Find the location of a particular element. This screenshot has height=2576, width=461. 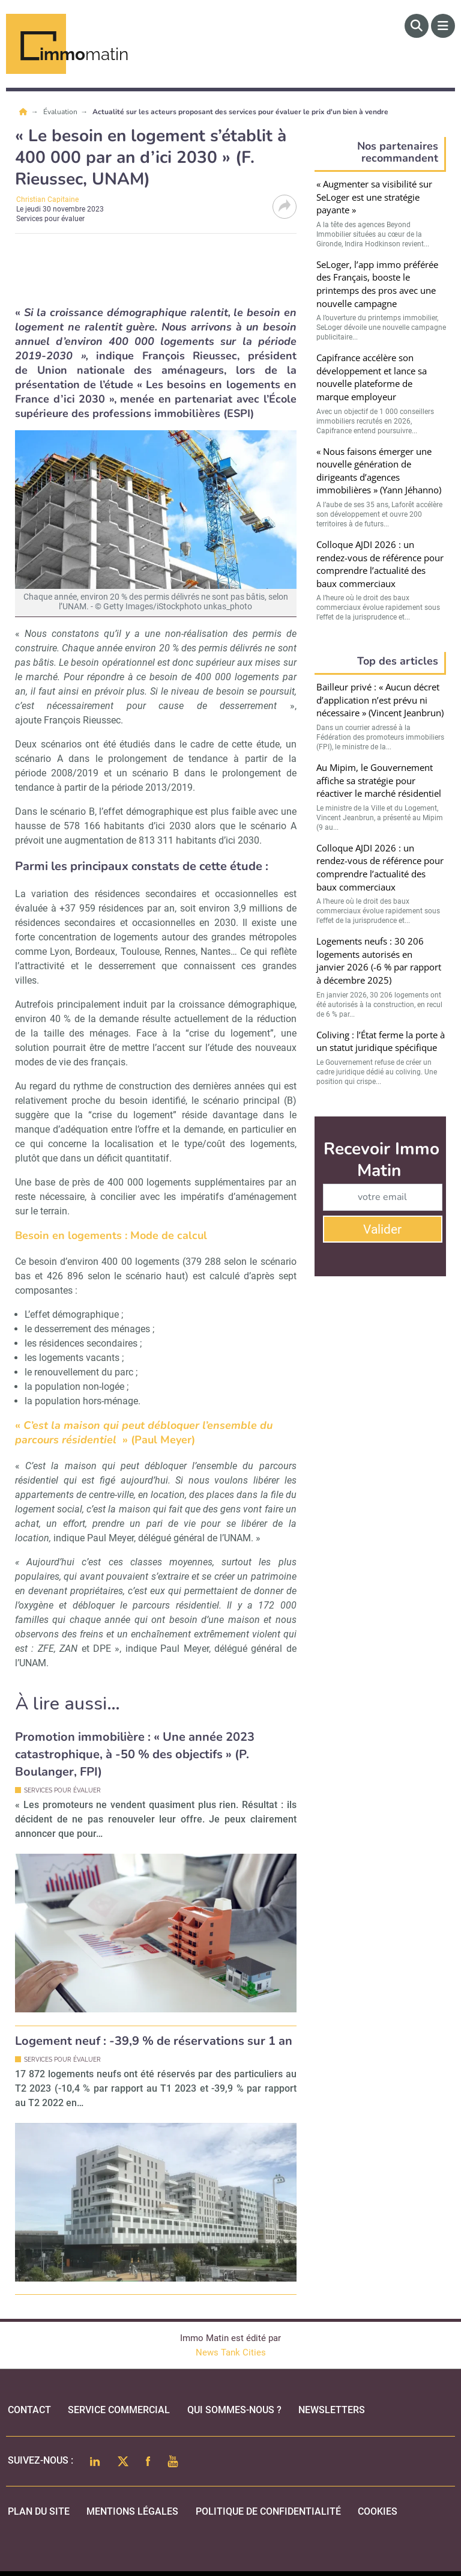

Christian Capitaine is located at coordinates (47, 199).